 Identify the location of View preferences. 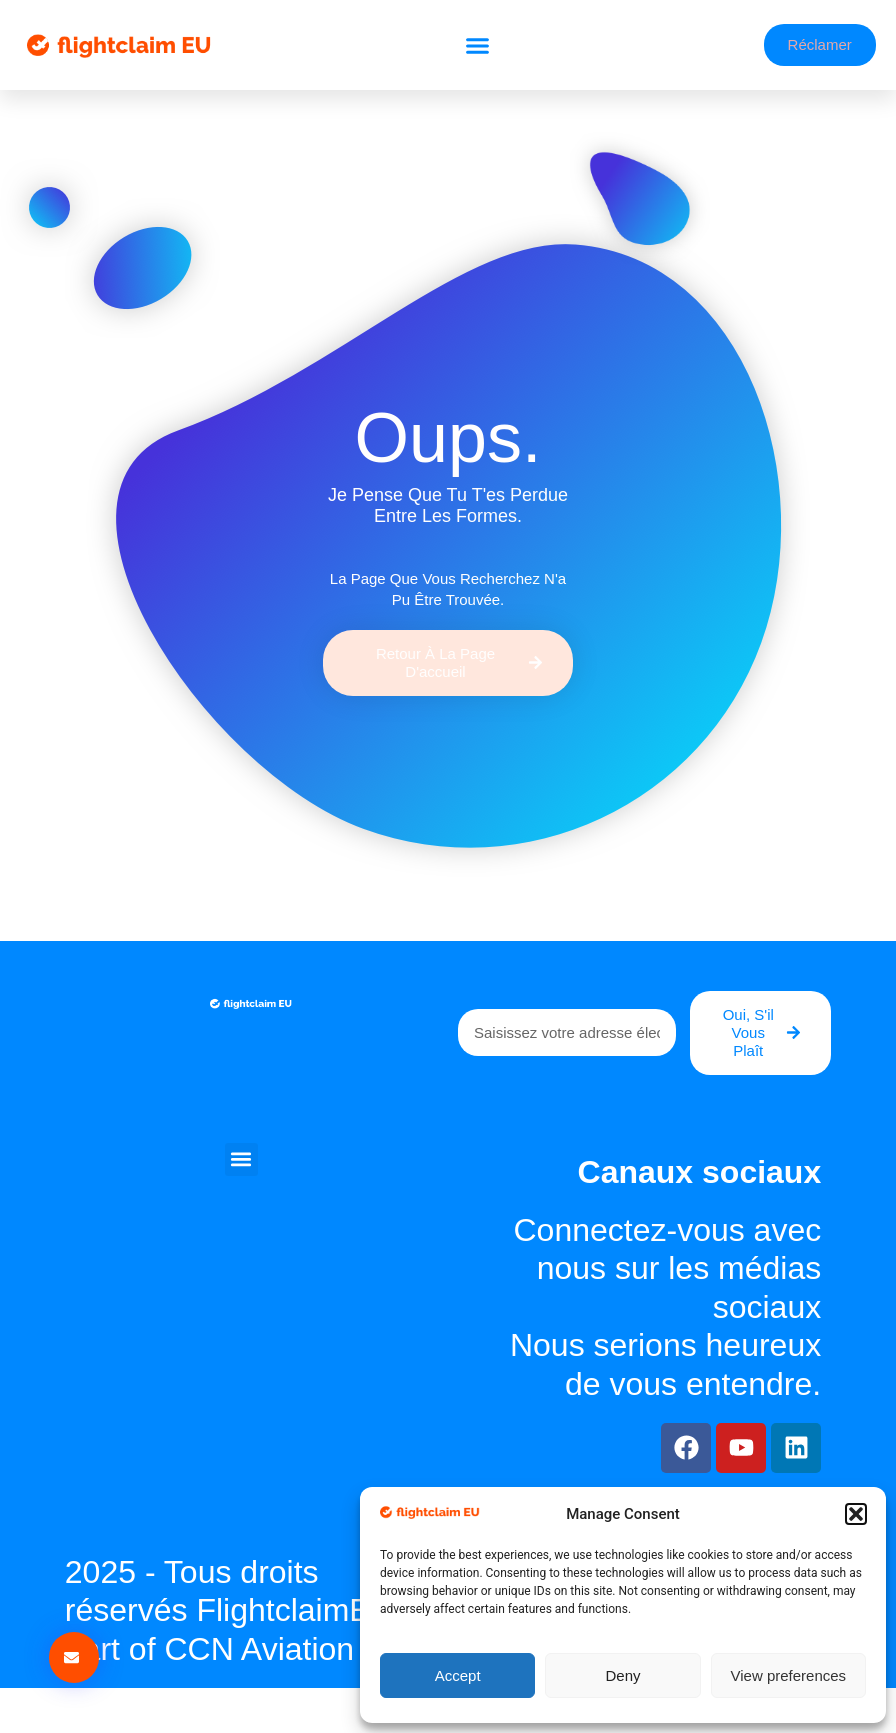
(789, 1675).